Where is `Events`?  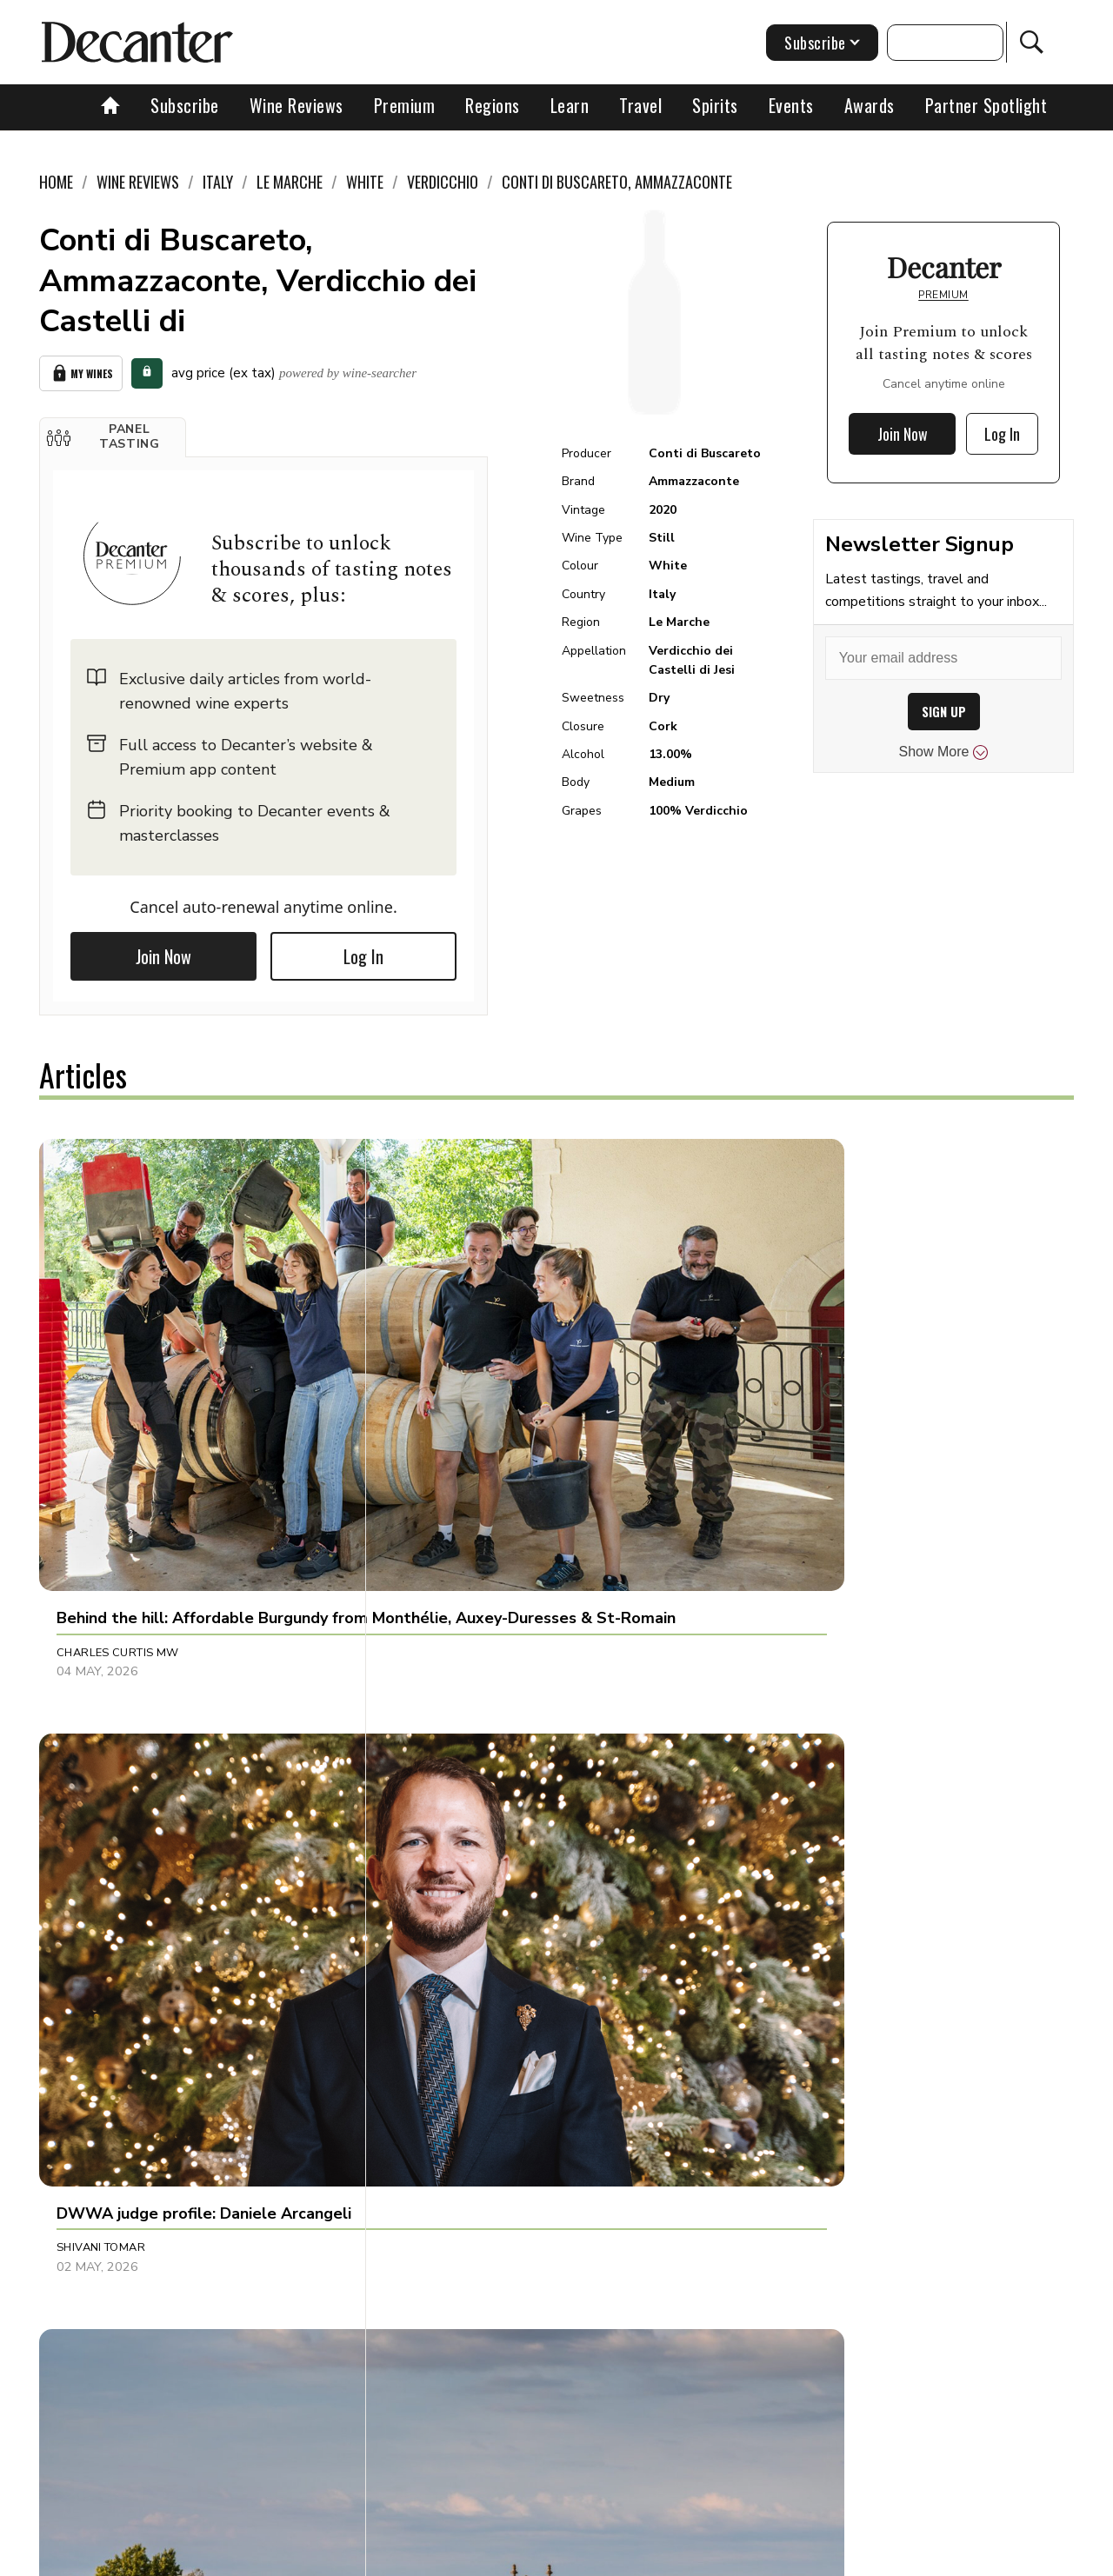
Events is located at coordinates (791, 105).